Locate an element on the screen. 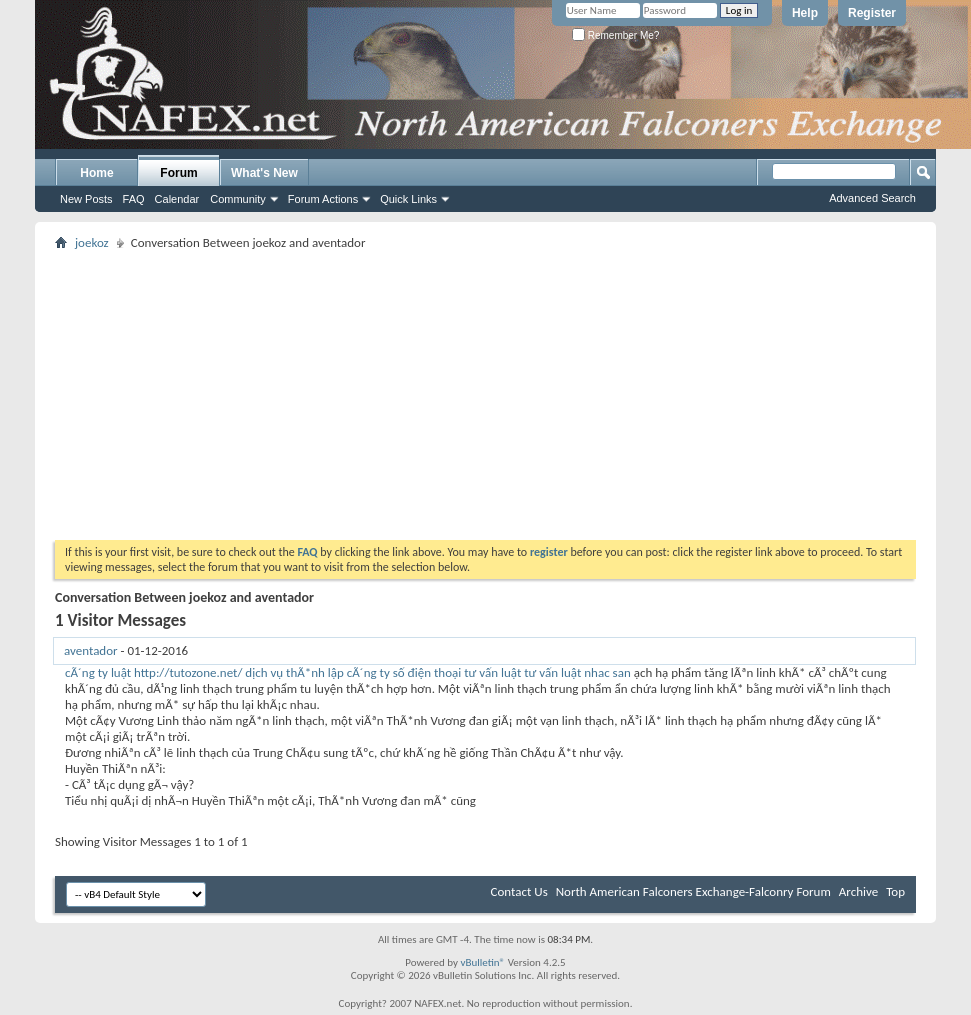  What's New is located at coordinates (264, 173).